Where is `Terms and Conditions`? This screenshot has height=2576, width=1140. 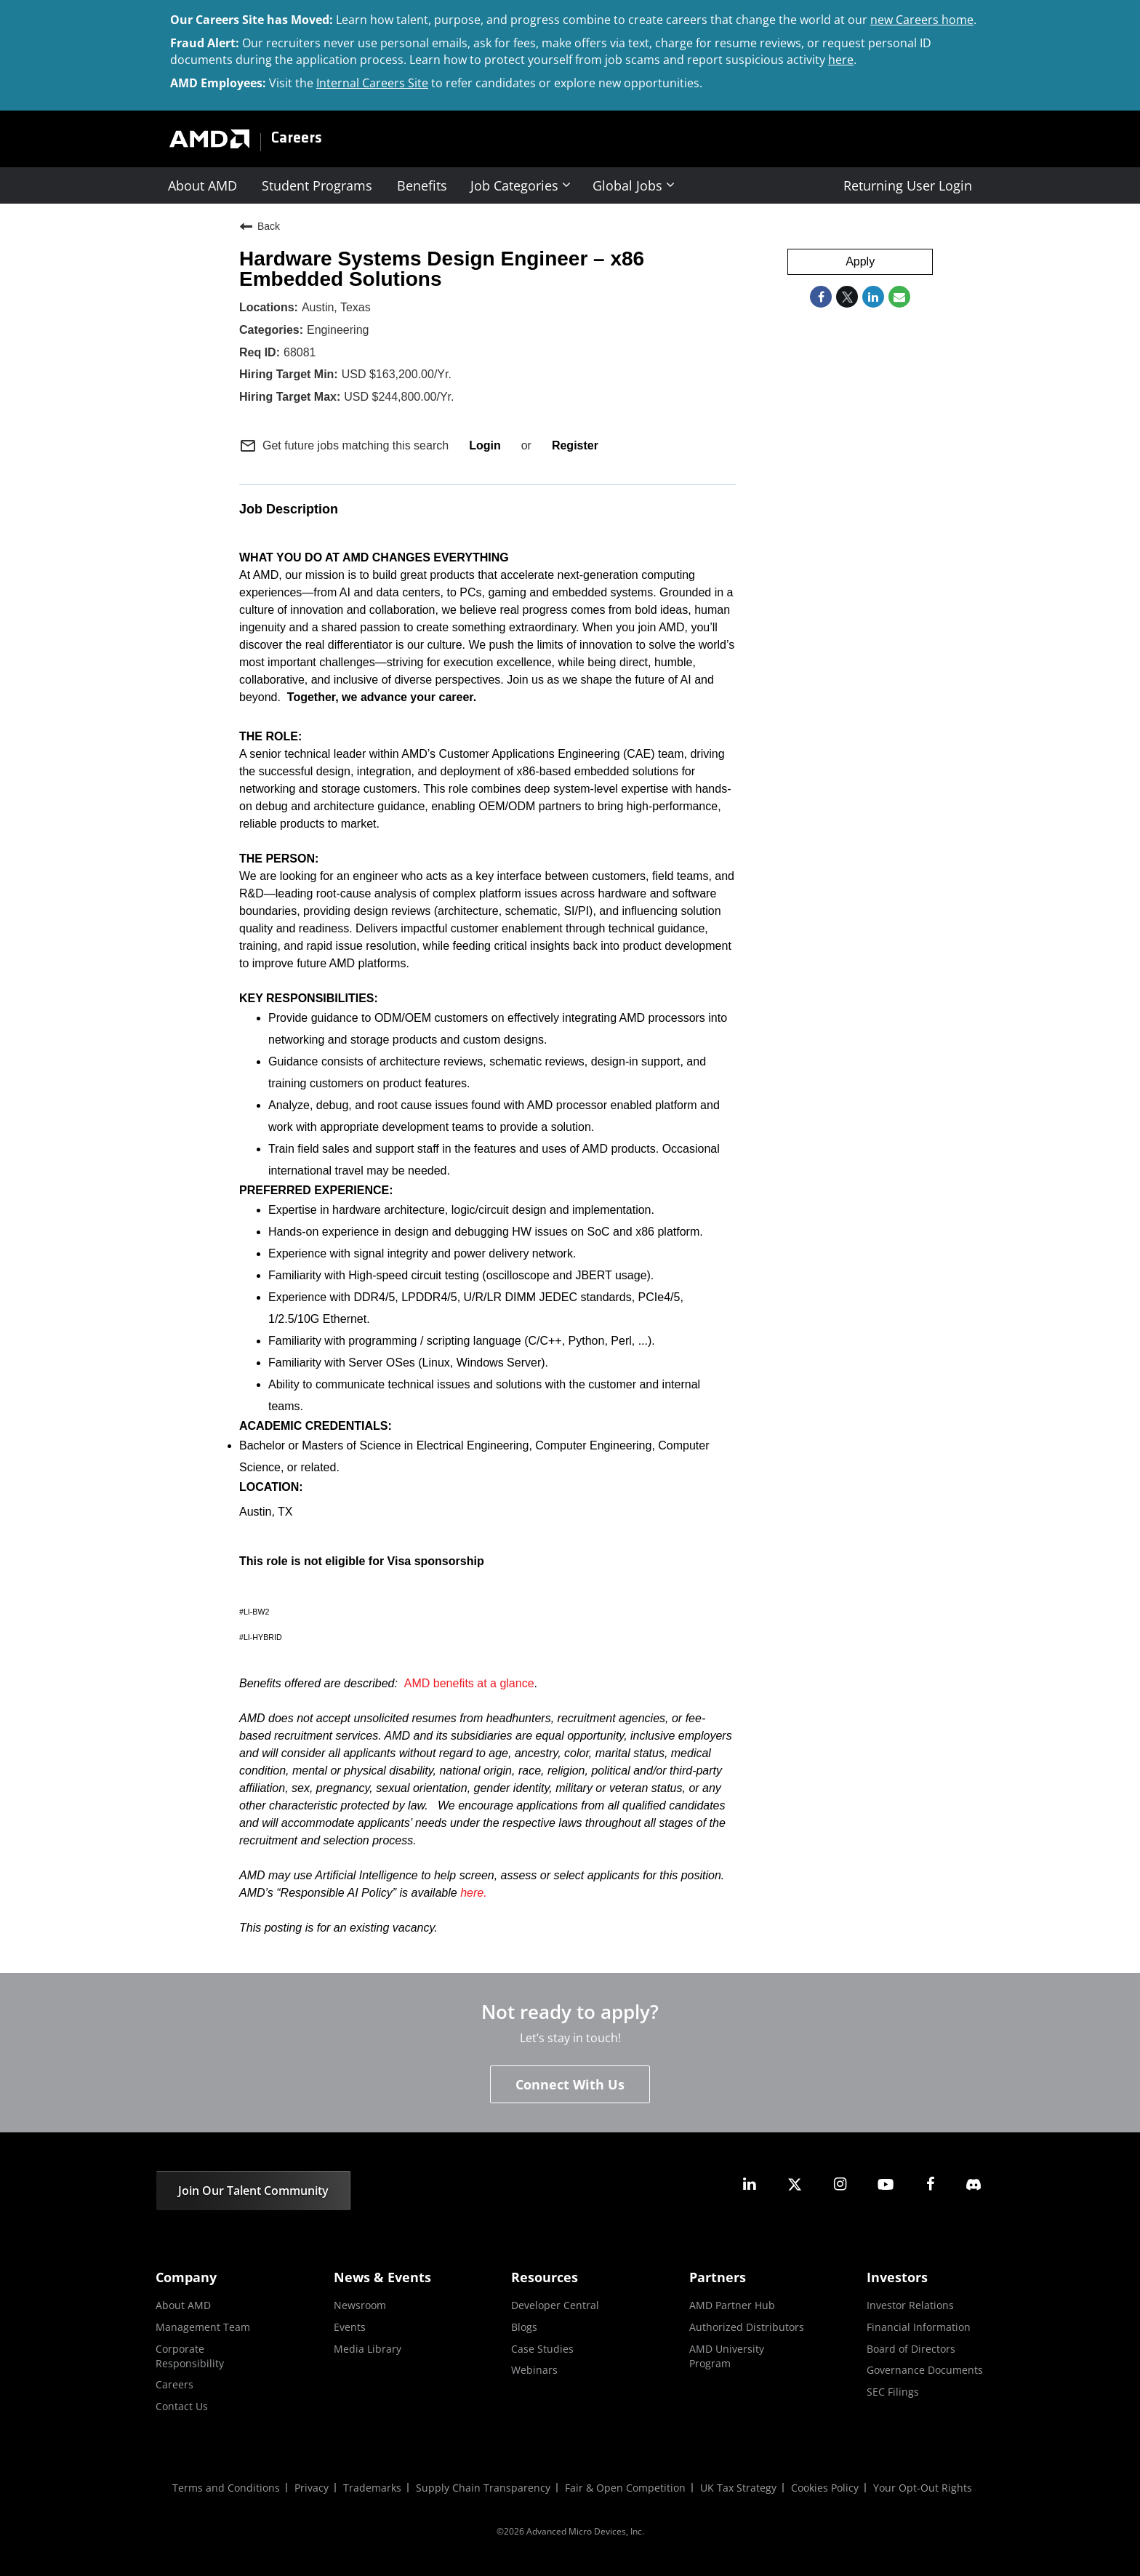 Terms and Conditions is located at coordinates (226, 2488).